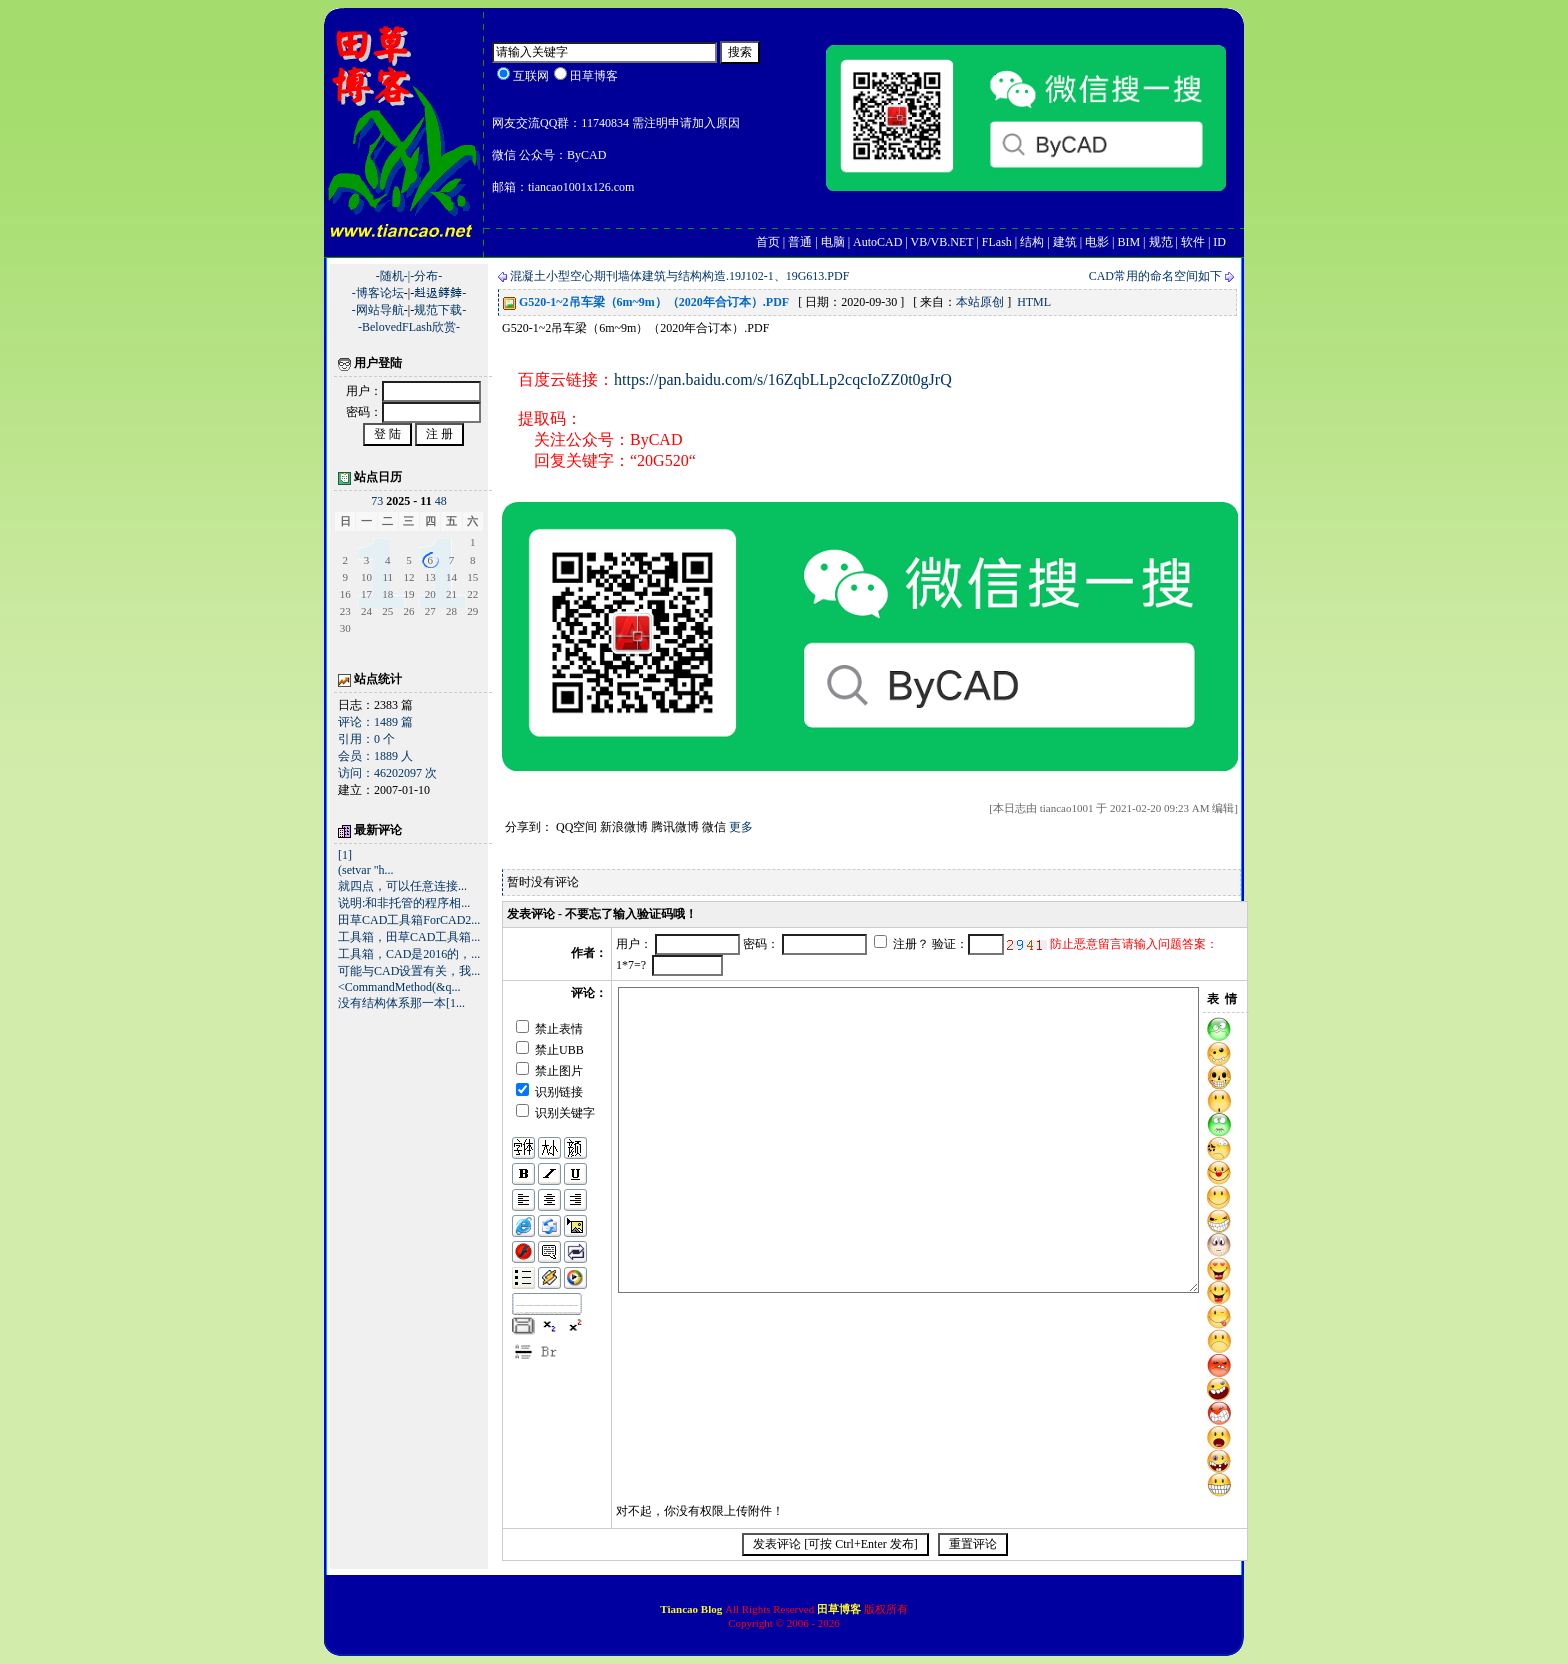 The height and width of the screenshot is (1664, 1568). Describe the element at coordinates (783, 379) in the screenshot. I see `https://pan.baidu.com/s/16ZqbLLp2cqcIoZZ0t0gJrQ` at that location.